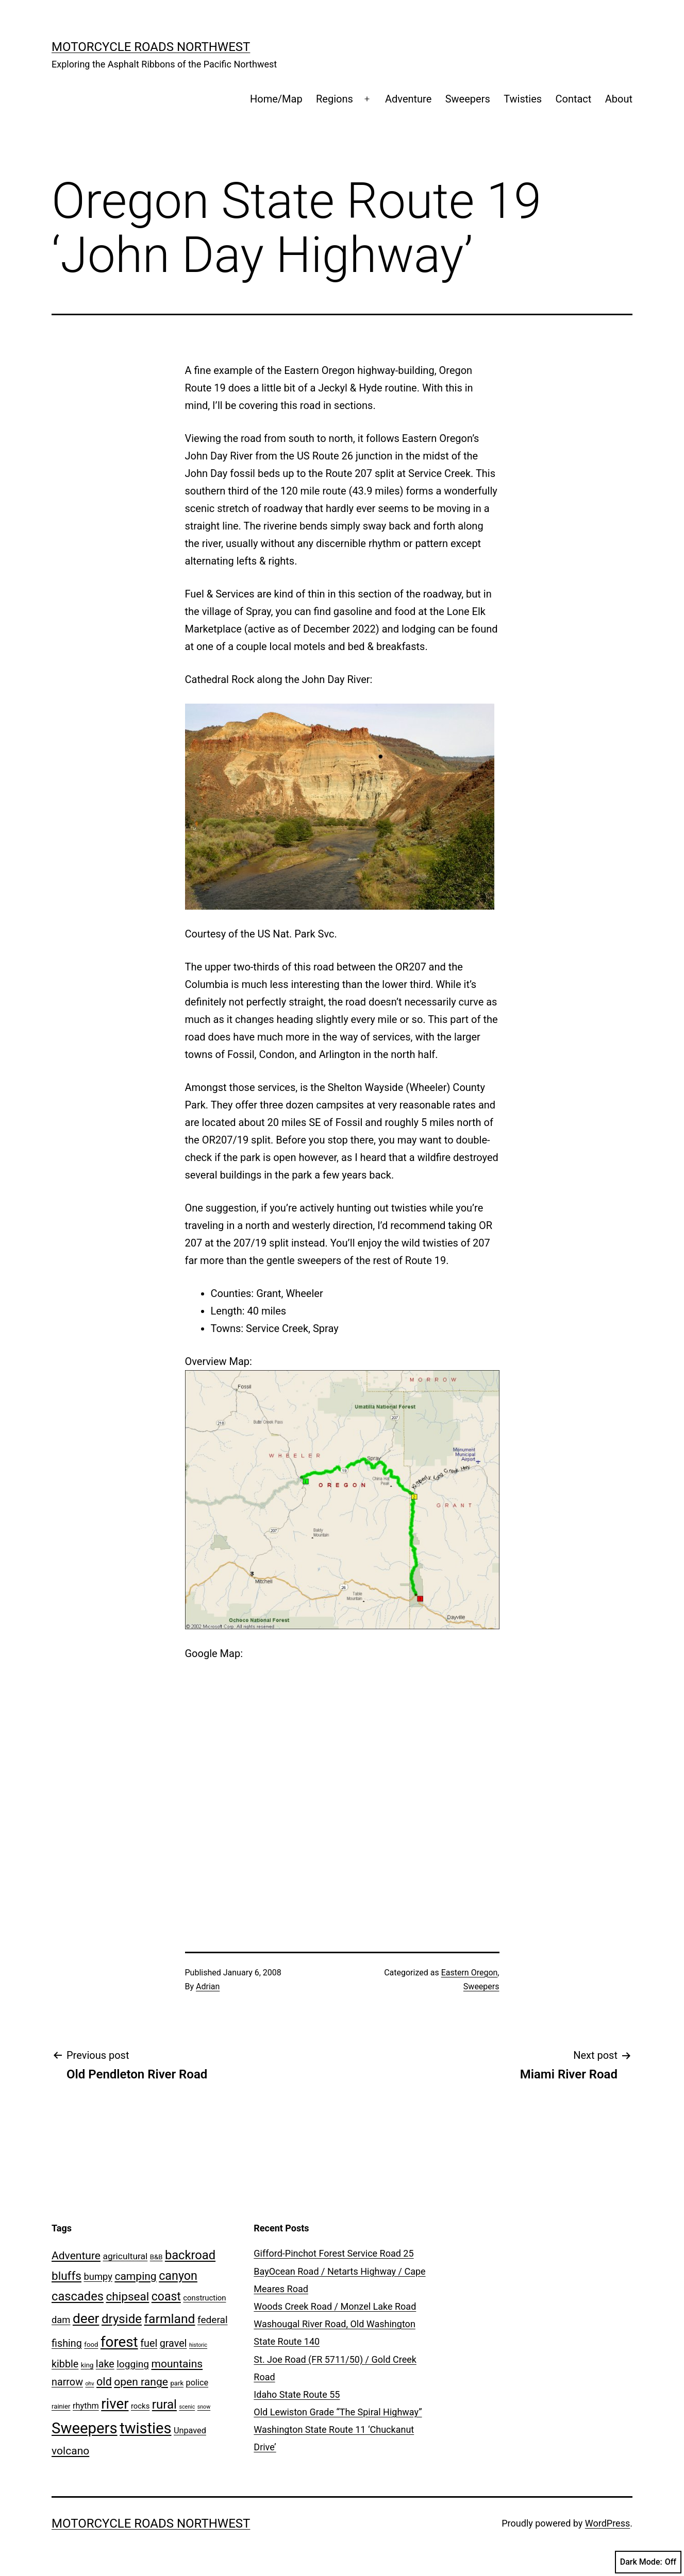 The height and width of the screenshot is (2576, 684). What do you see at coordinates (119, 2341) in the screenshot?
I see `forest [forest (32 items)]` at bounding box center [119, 2341].